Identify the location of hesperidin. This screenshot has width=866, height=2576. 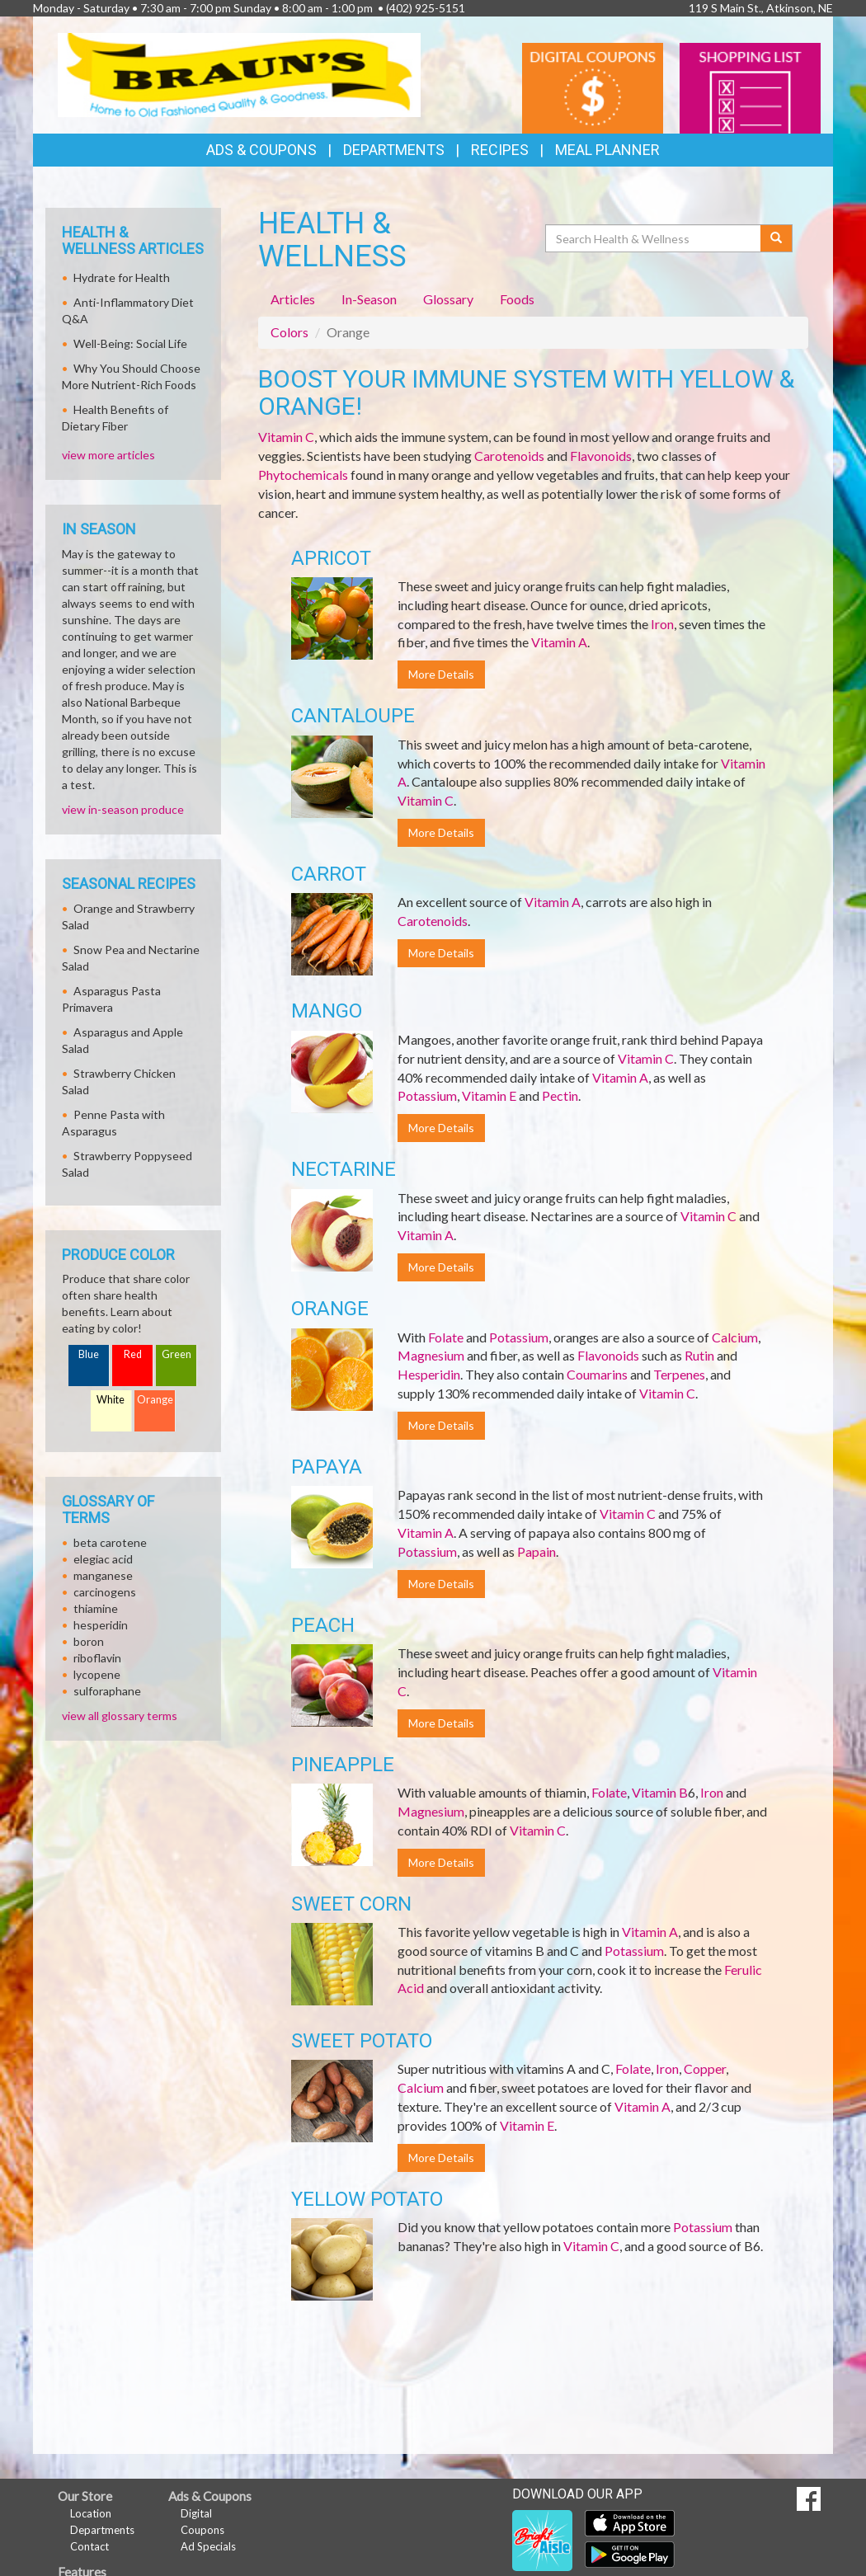
(100, 1625).